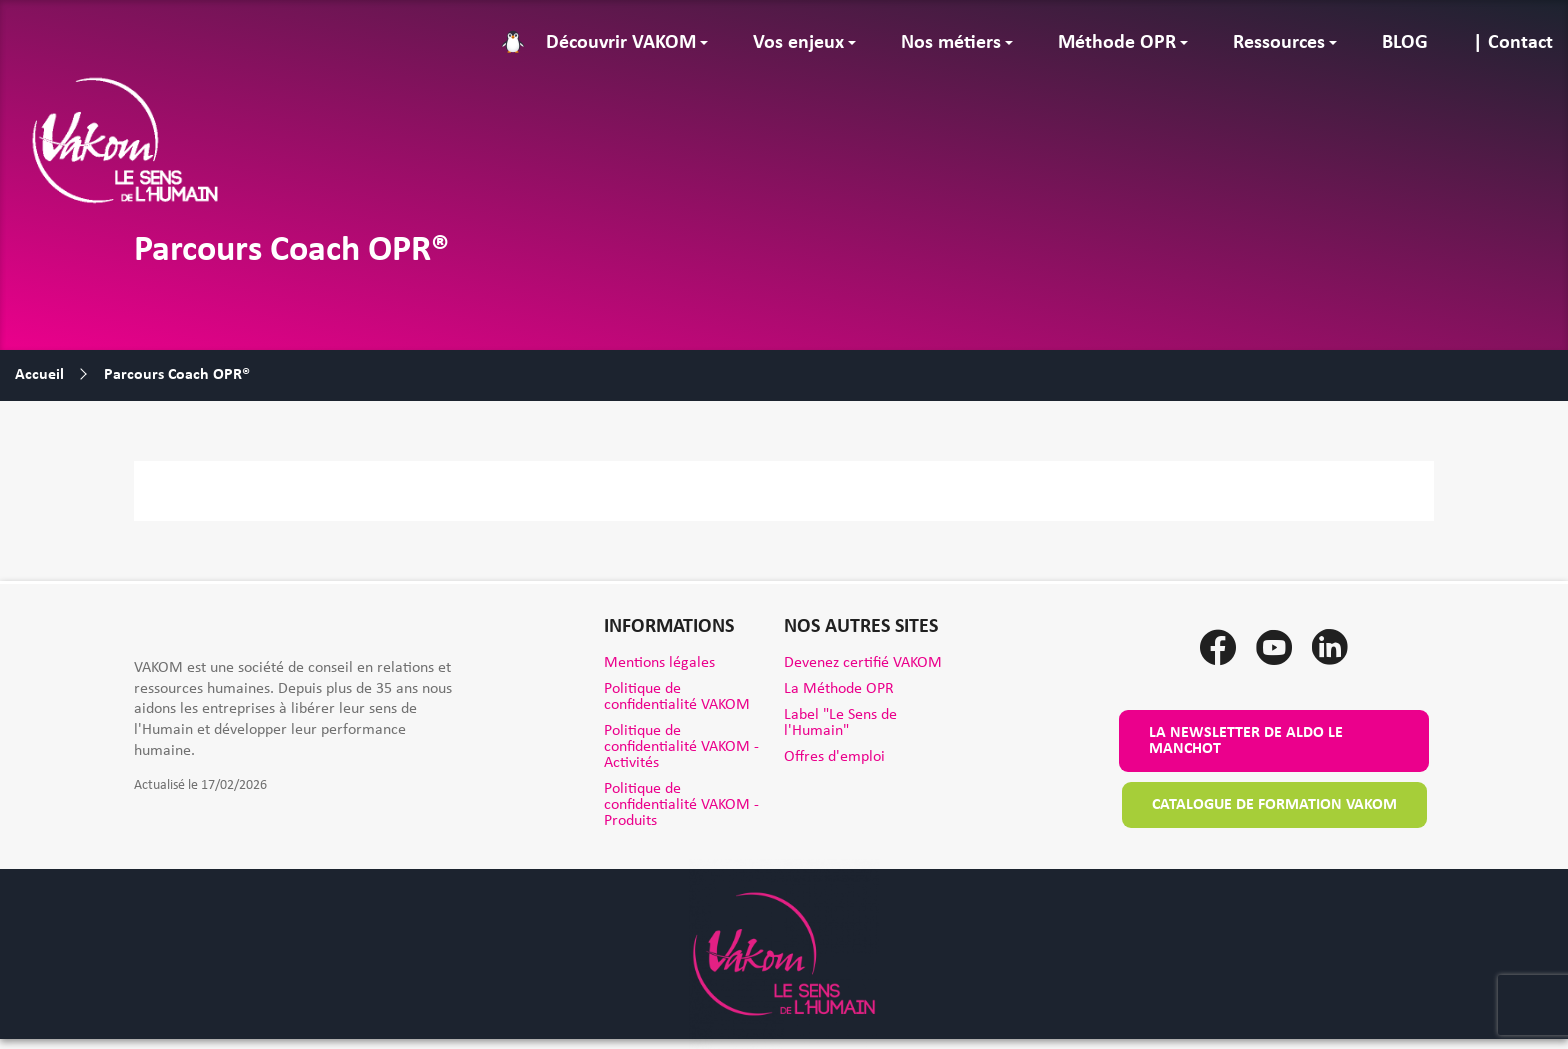  Describe the element at coordinates (951, 43) in the screenshot. I see `Nos métiers` at that location.